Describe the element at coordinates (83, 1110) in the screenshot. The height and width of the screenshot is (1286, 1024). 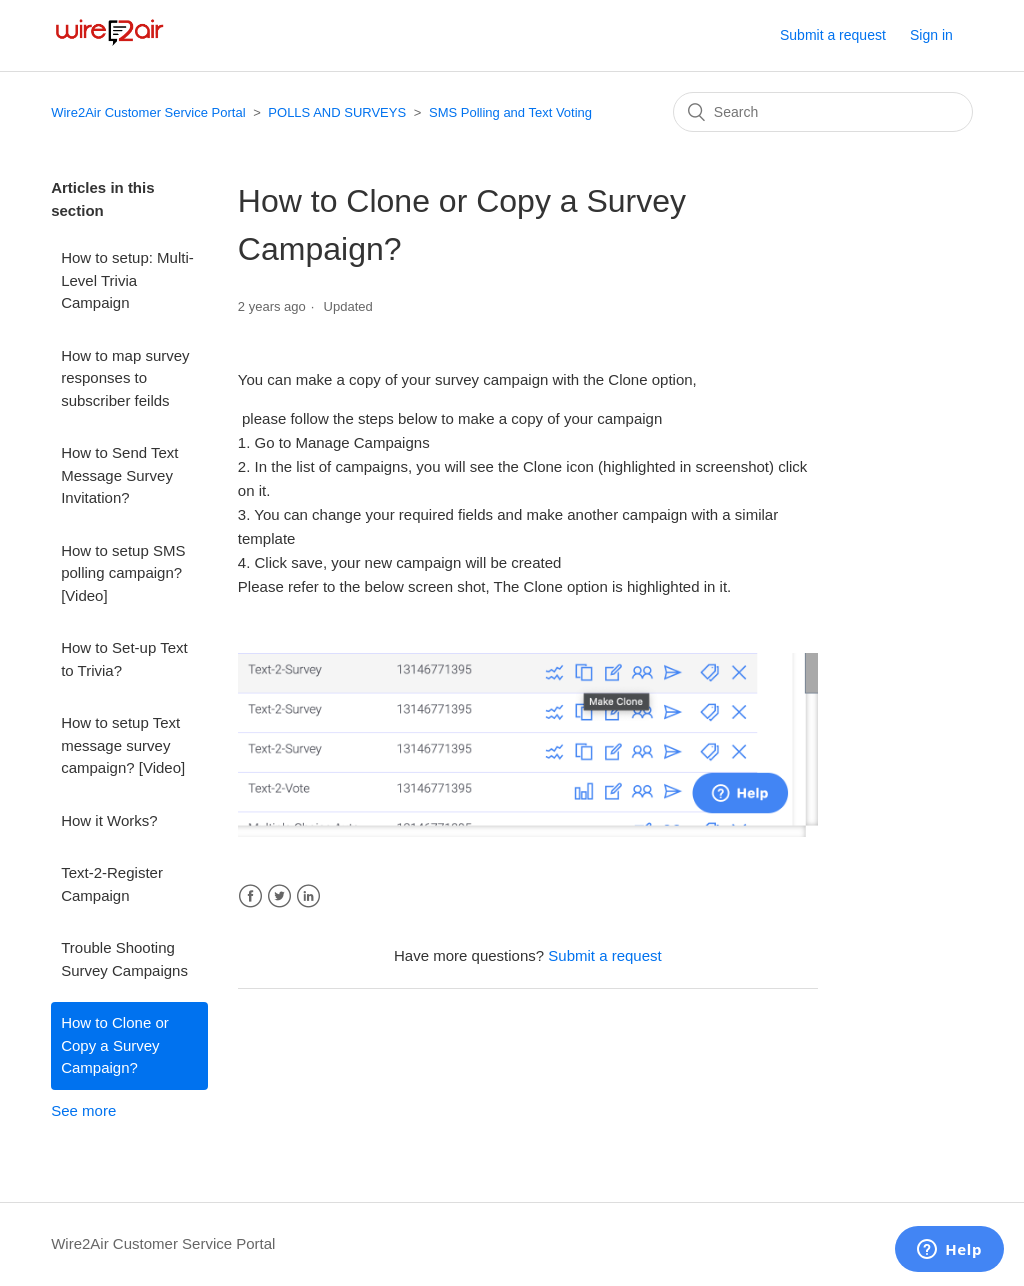
I see `See more` at that location.